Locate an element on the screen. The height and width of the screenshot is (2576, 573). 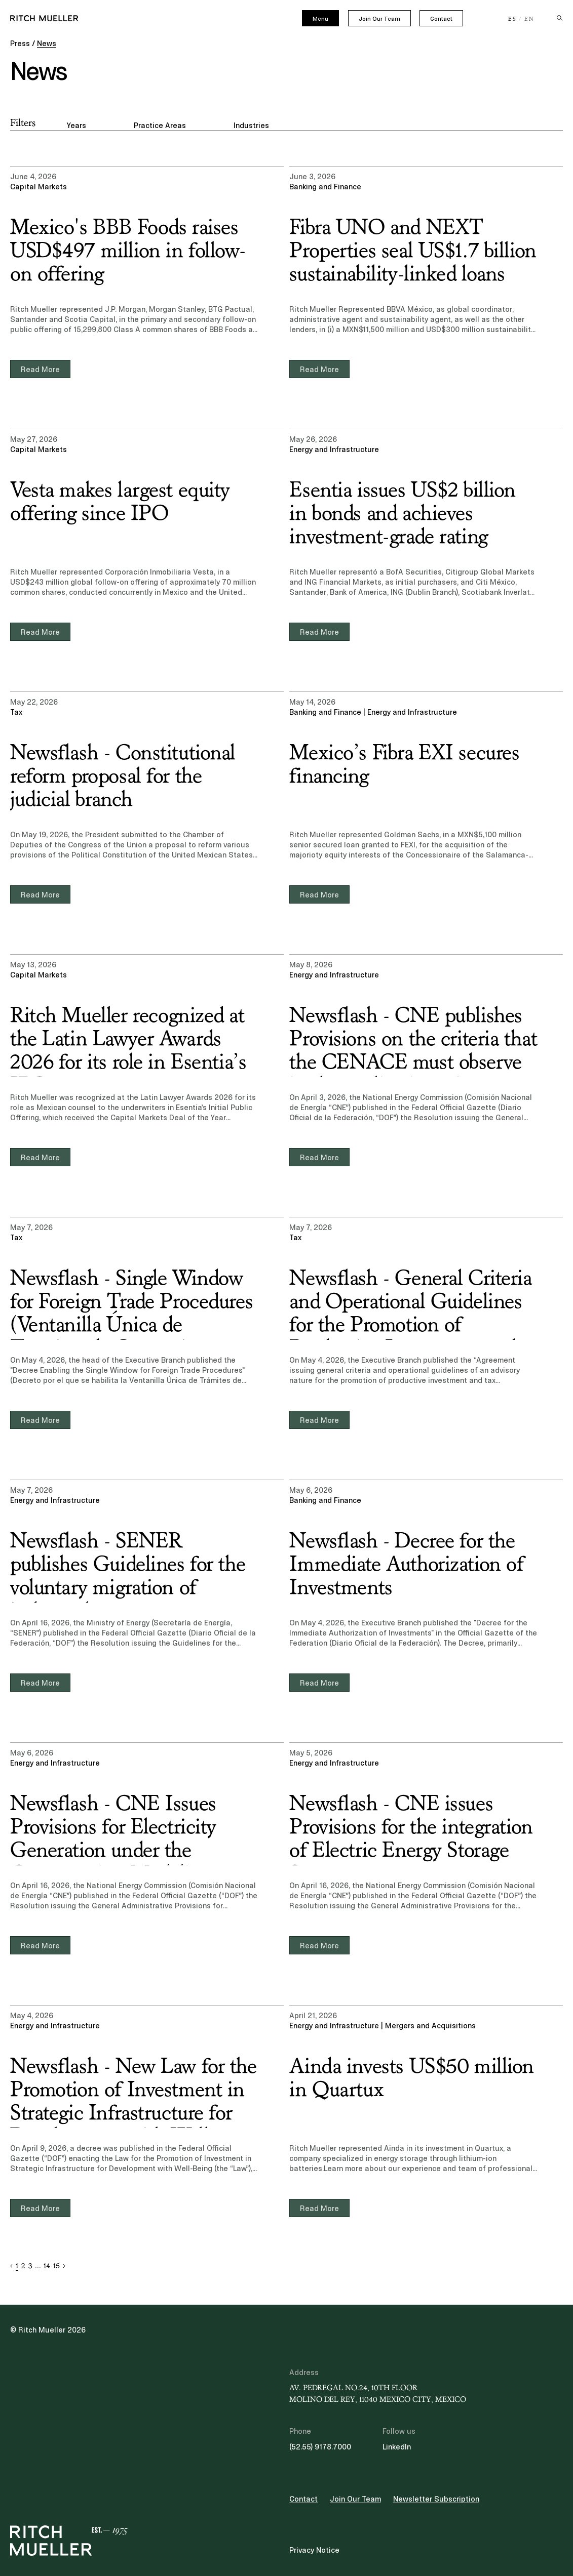
[button] is located at coordinates (11, 2266).